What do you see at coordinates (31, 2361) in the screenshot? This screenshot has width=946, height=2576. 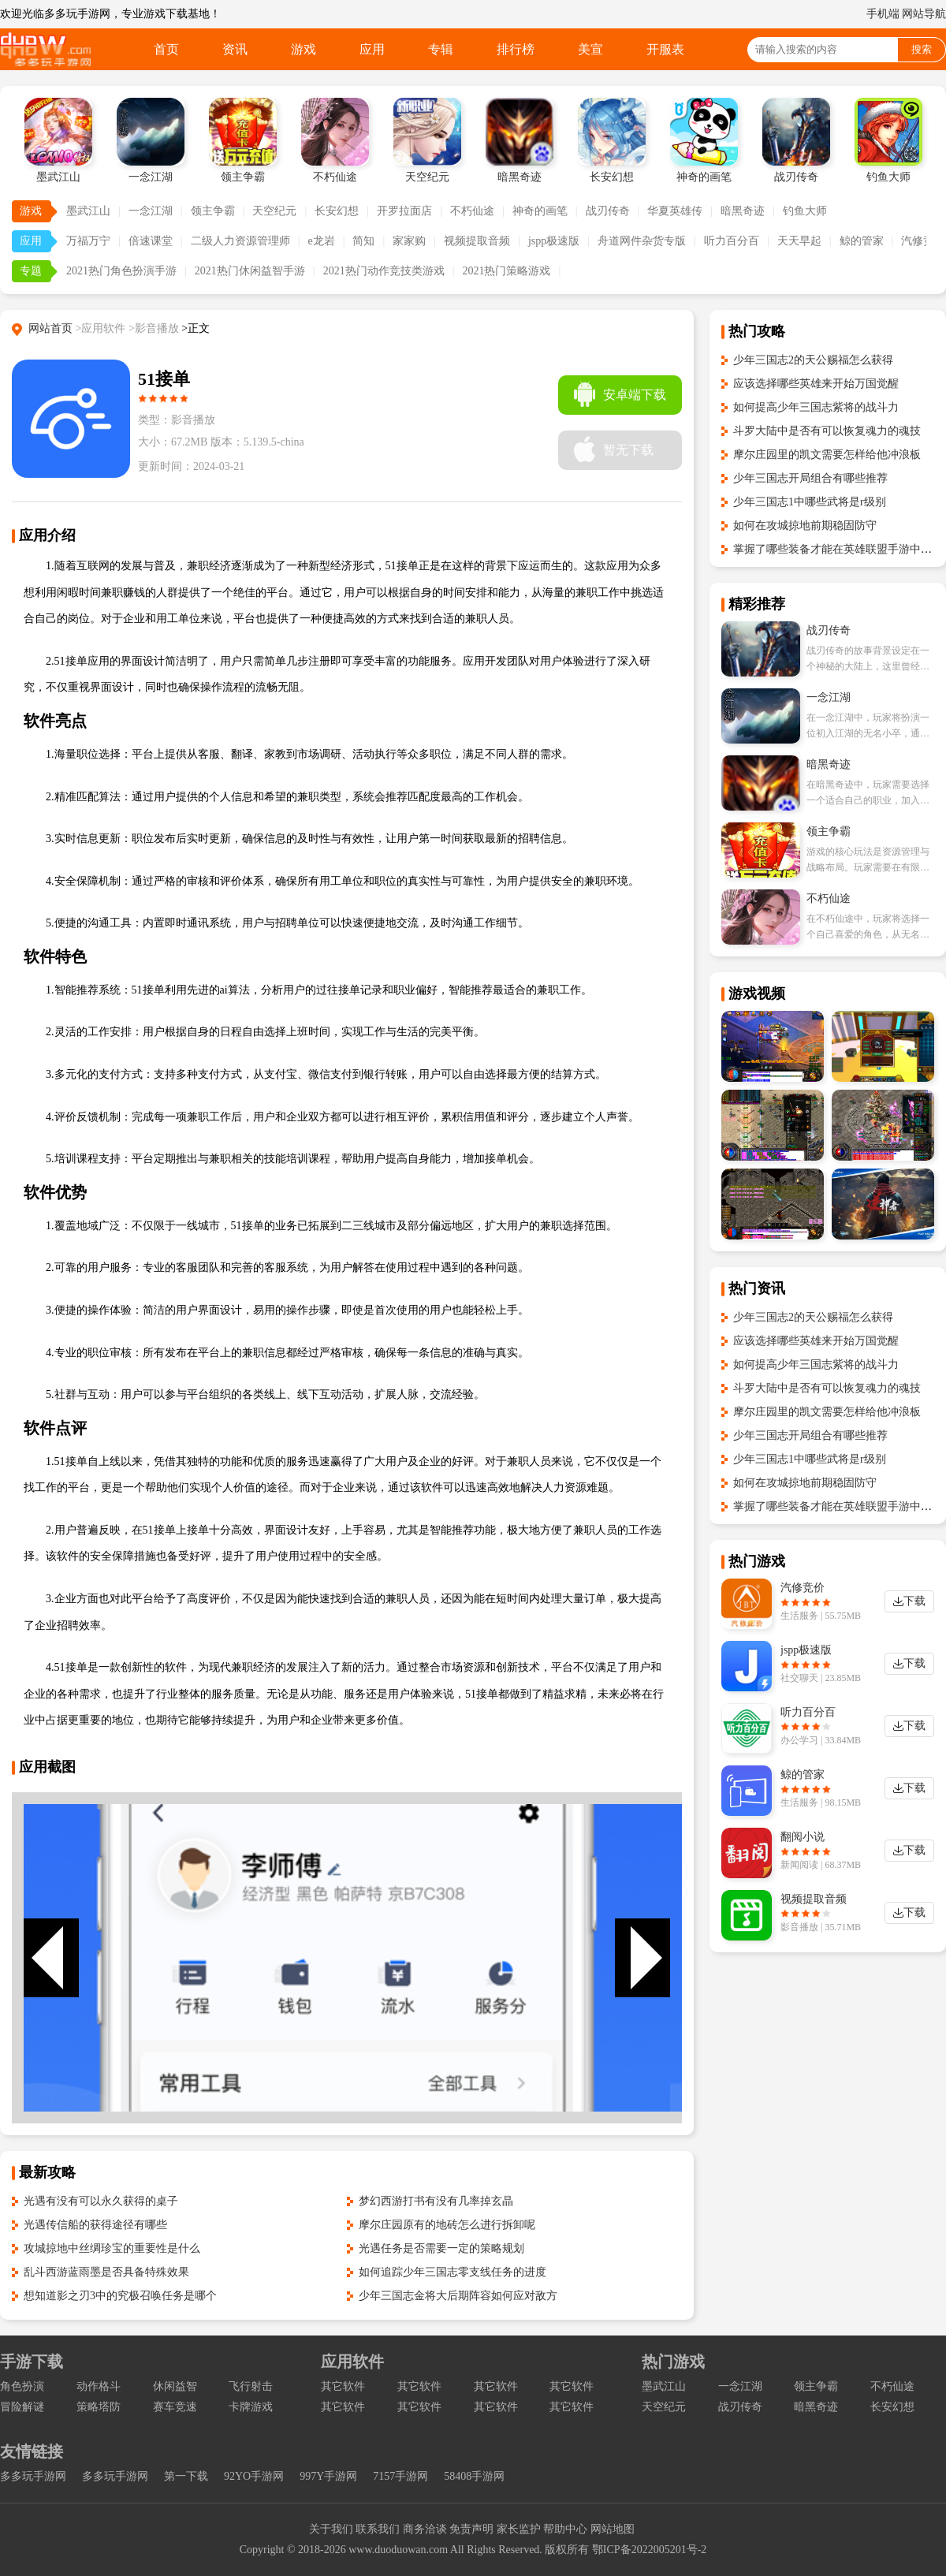 I see `手游下载` at bounding box center [31, 2361].